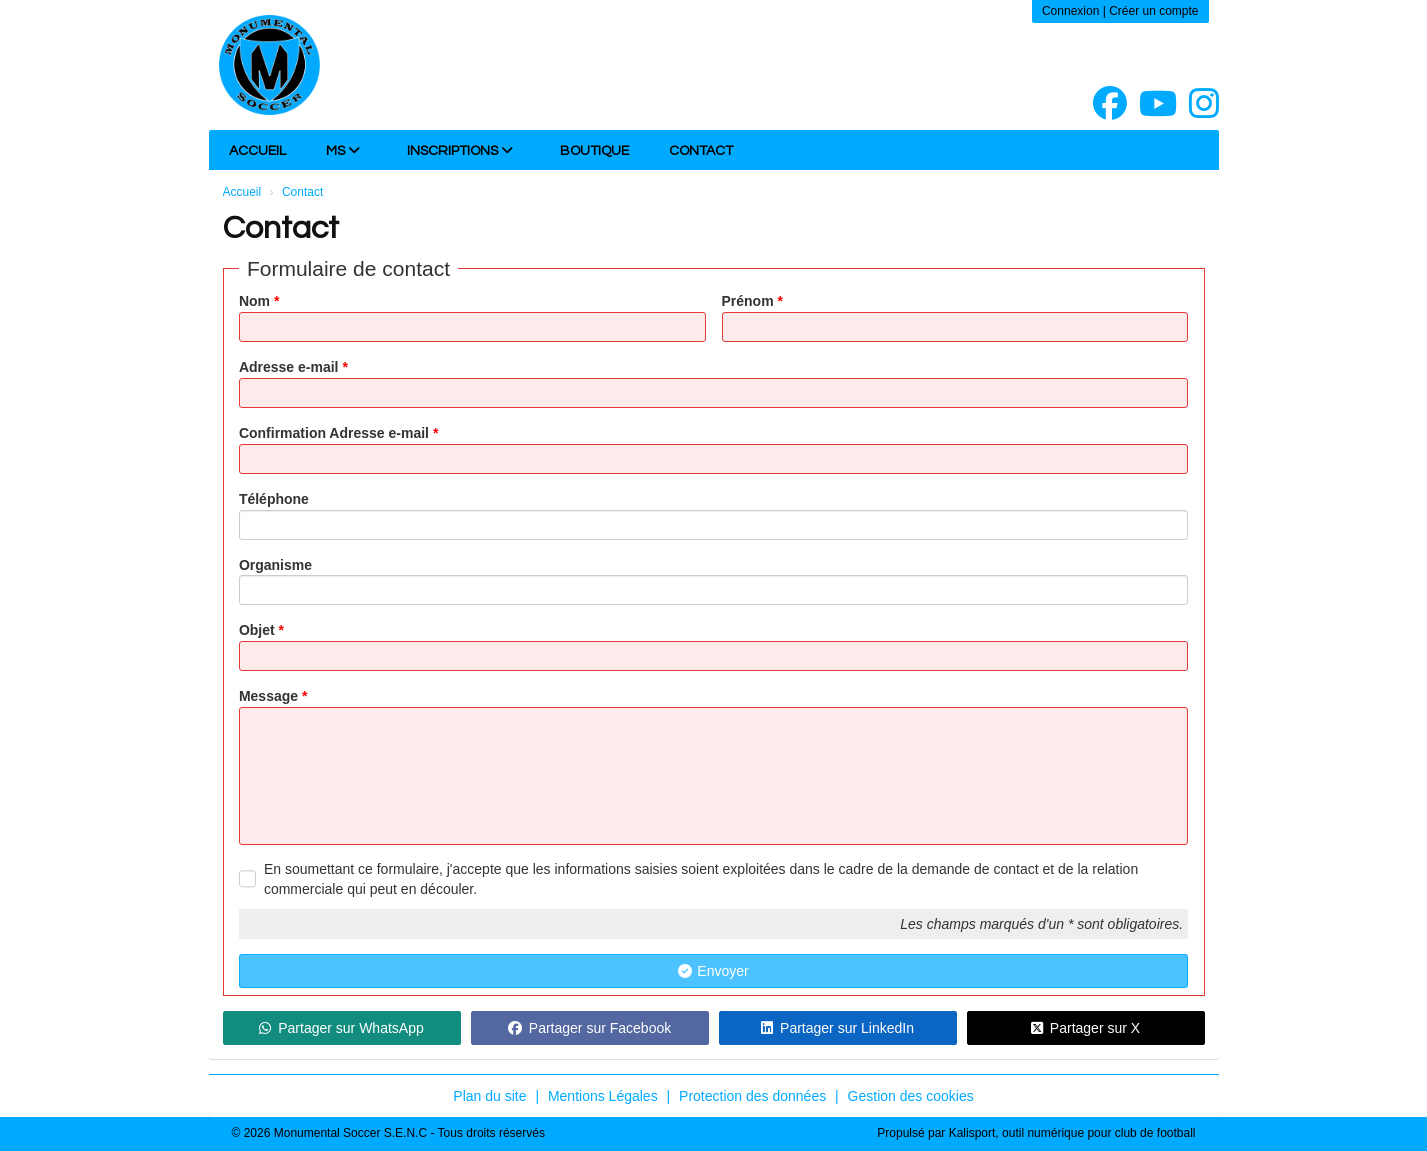  Describe the element at coordinates (489, 1096) in the screenshot. I see `Plan du site` at that location.